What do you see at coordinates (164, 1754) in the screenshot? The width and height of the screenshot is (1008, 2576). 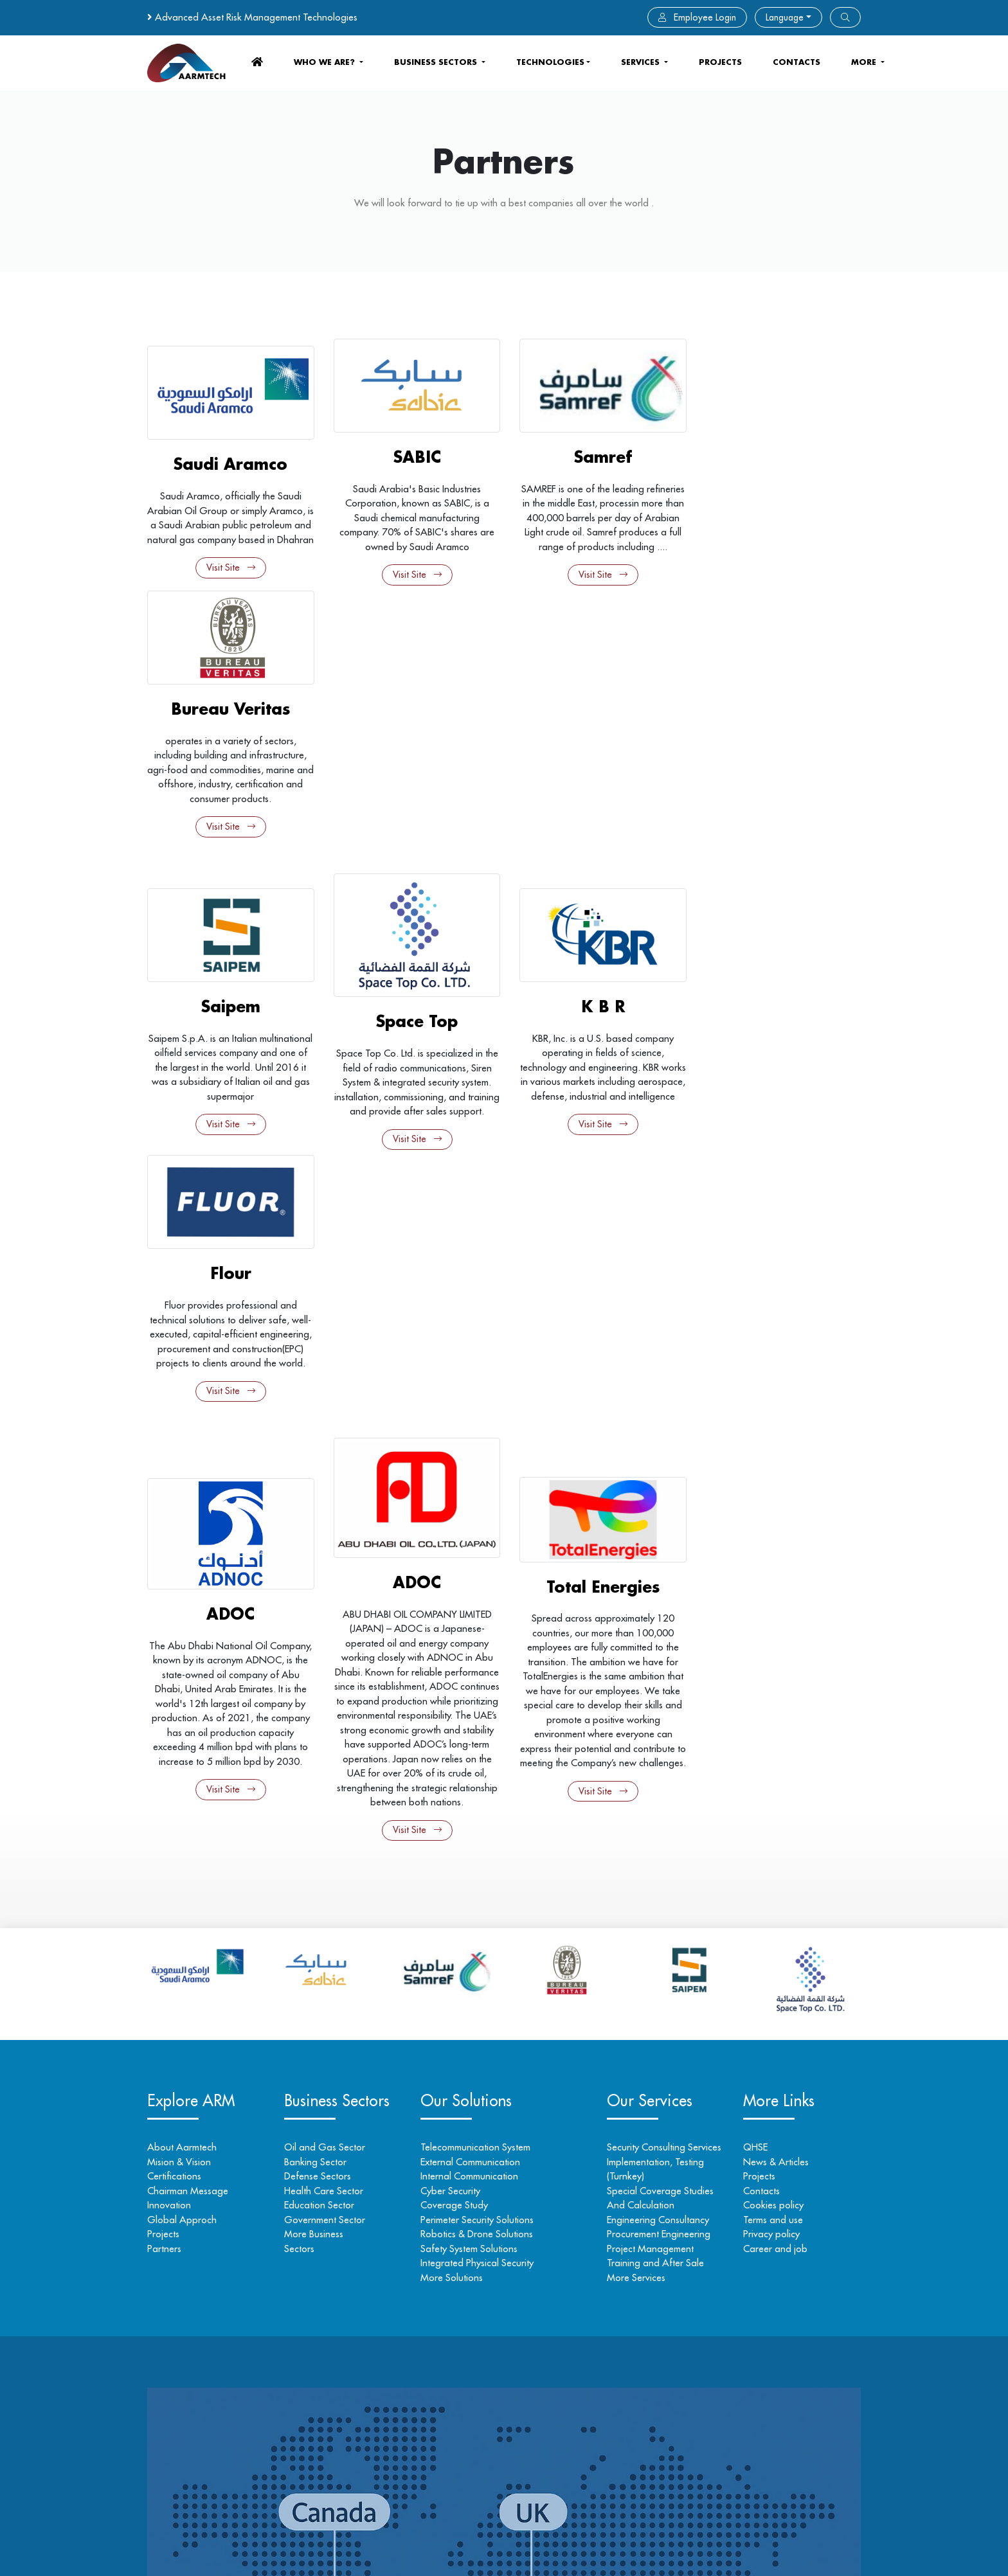 I see `Partners` at bounding box center [164, 1754].